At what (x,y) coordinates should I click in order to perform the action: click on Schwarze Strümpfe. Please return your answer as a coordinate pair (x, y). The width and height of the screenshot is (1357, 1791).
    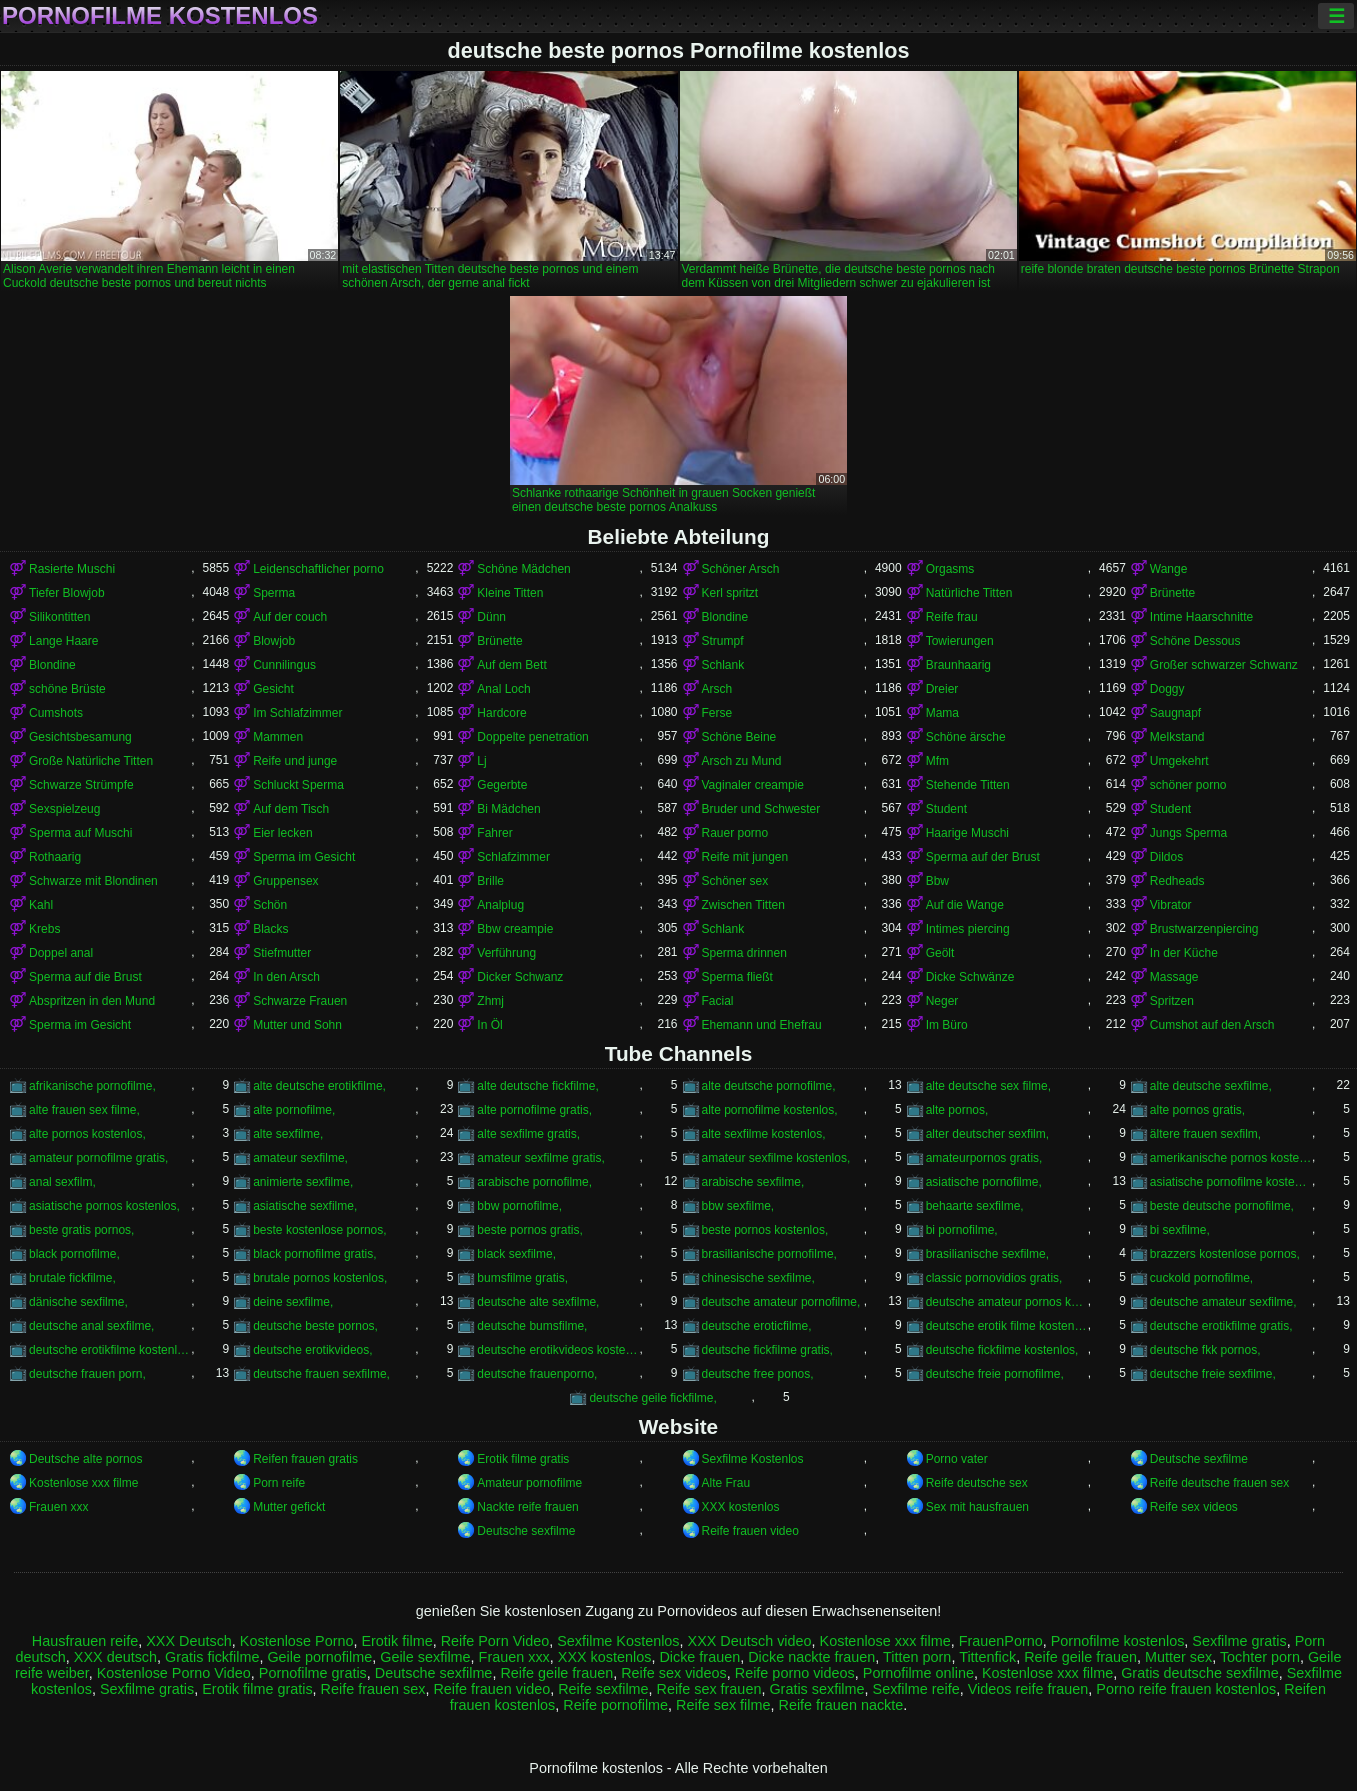
    Looking at the image, I should click on (81, 785).